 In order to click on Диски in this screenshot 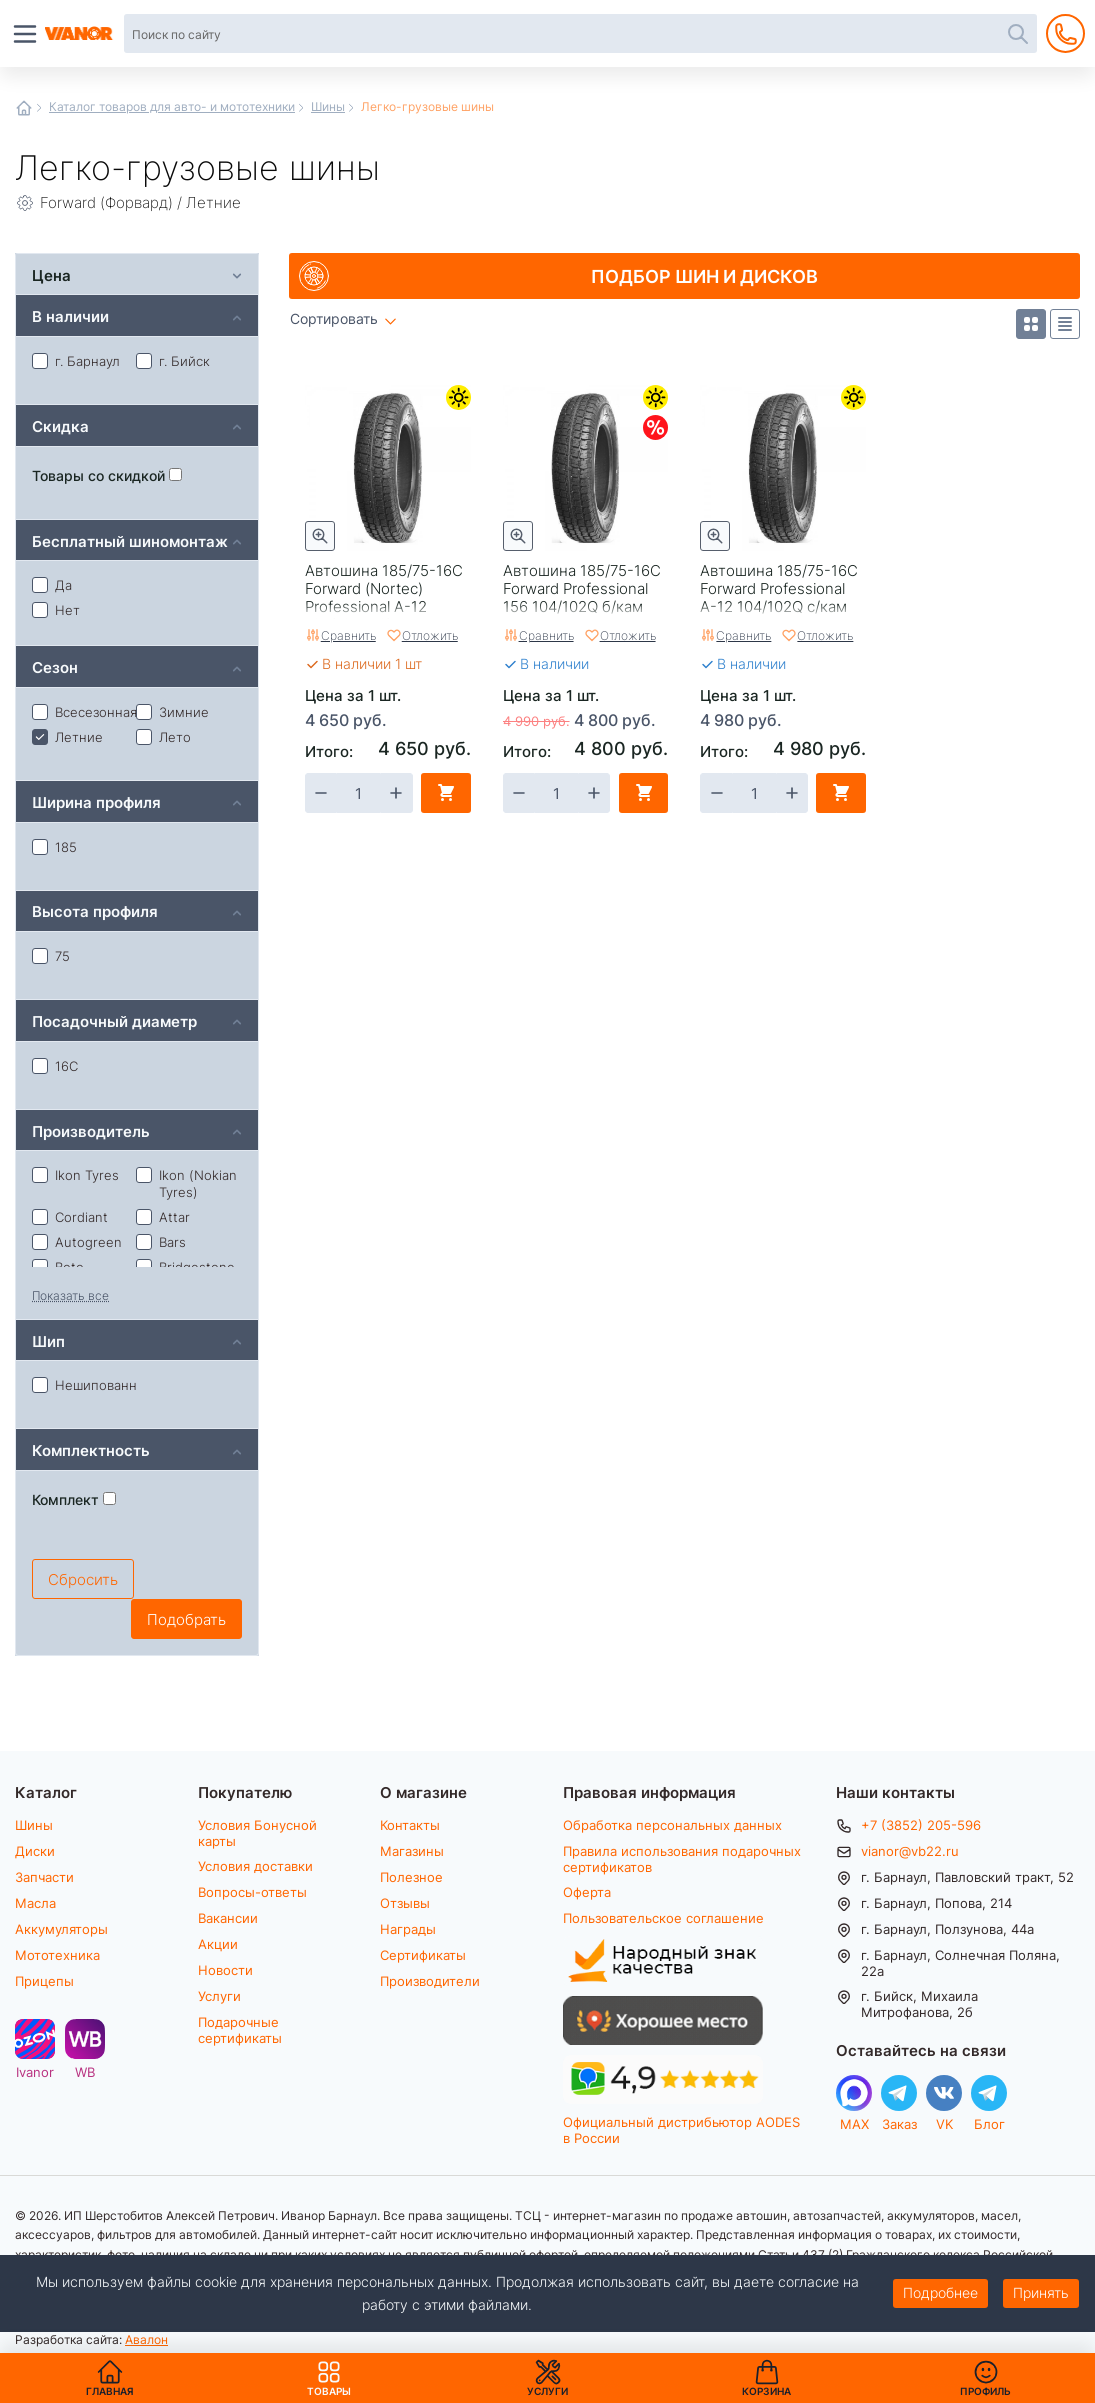, I will do `click(35, 1851)`.